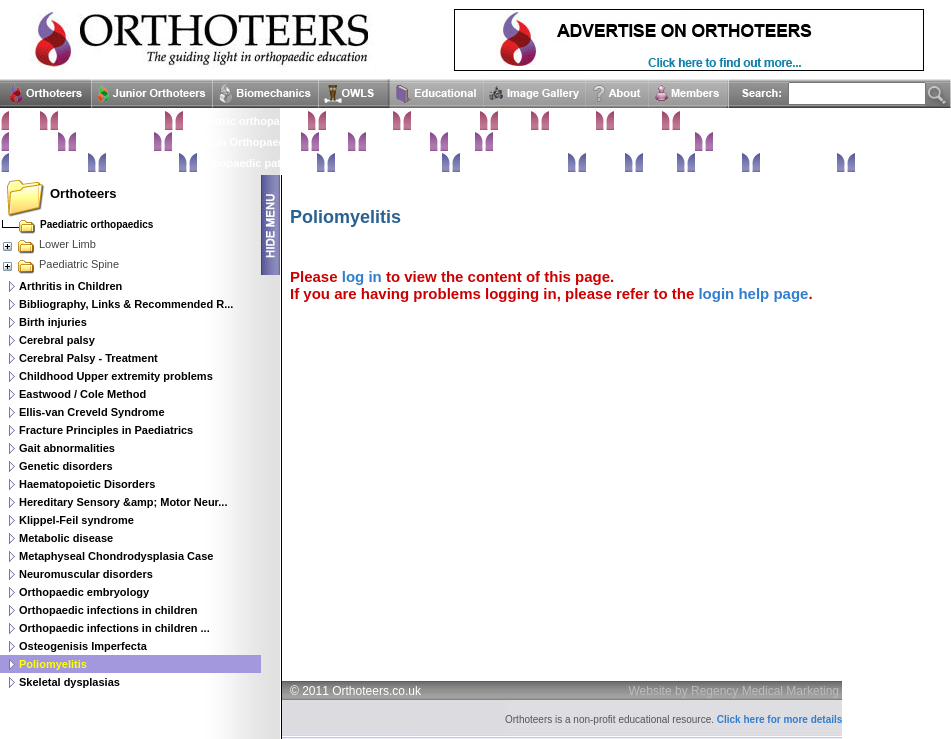 Image resolution: width=951 pixels, height=739 pixels. Describe the element at coordinates (84, 592) in the screenshot. I see `Orthopaedic embryology` at that location.